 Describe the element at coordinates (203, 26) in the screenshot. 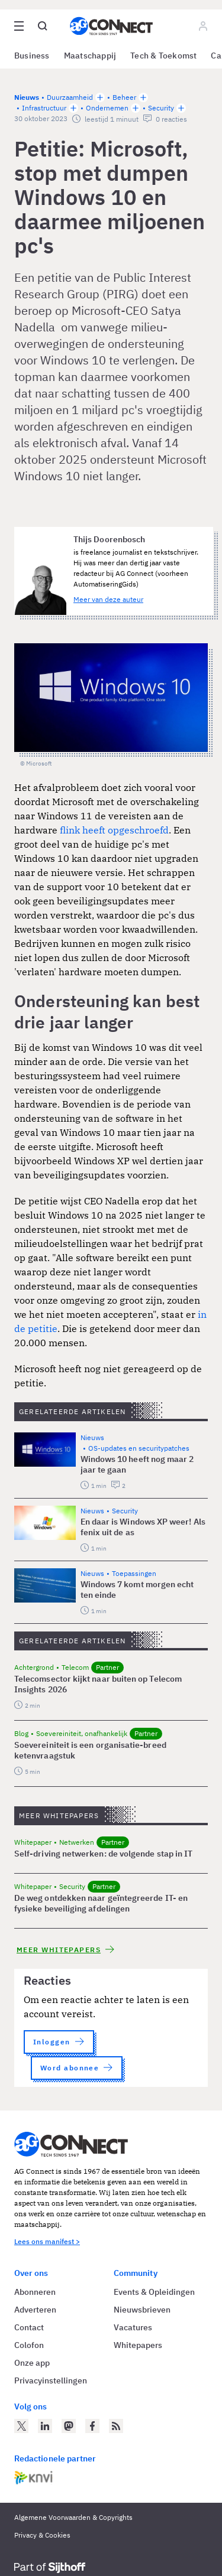

I see `[Log in]` at that location.